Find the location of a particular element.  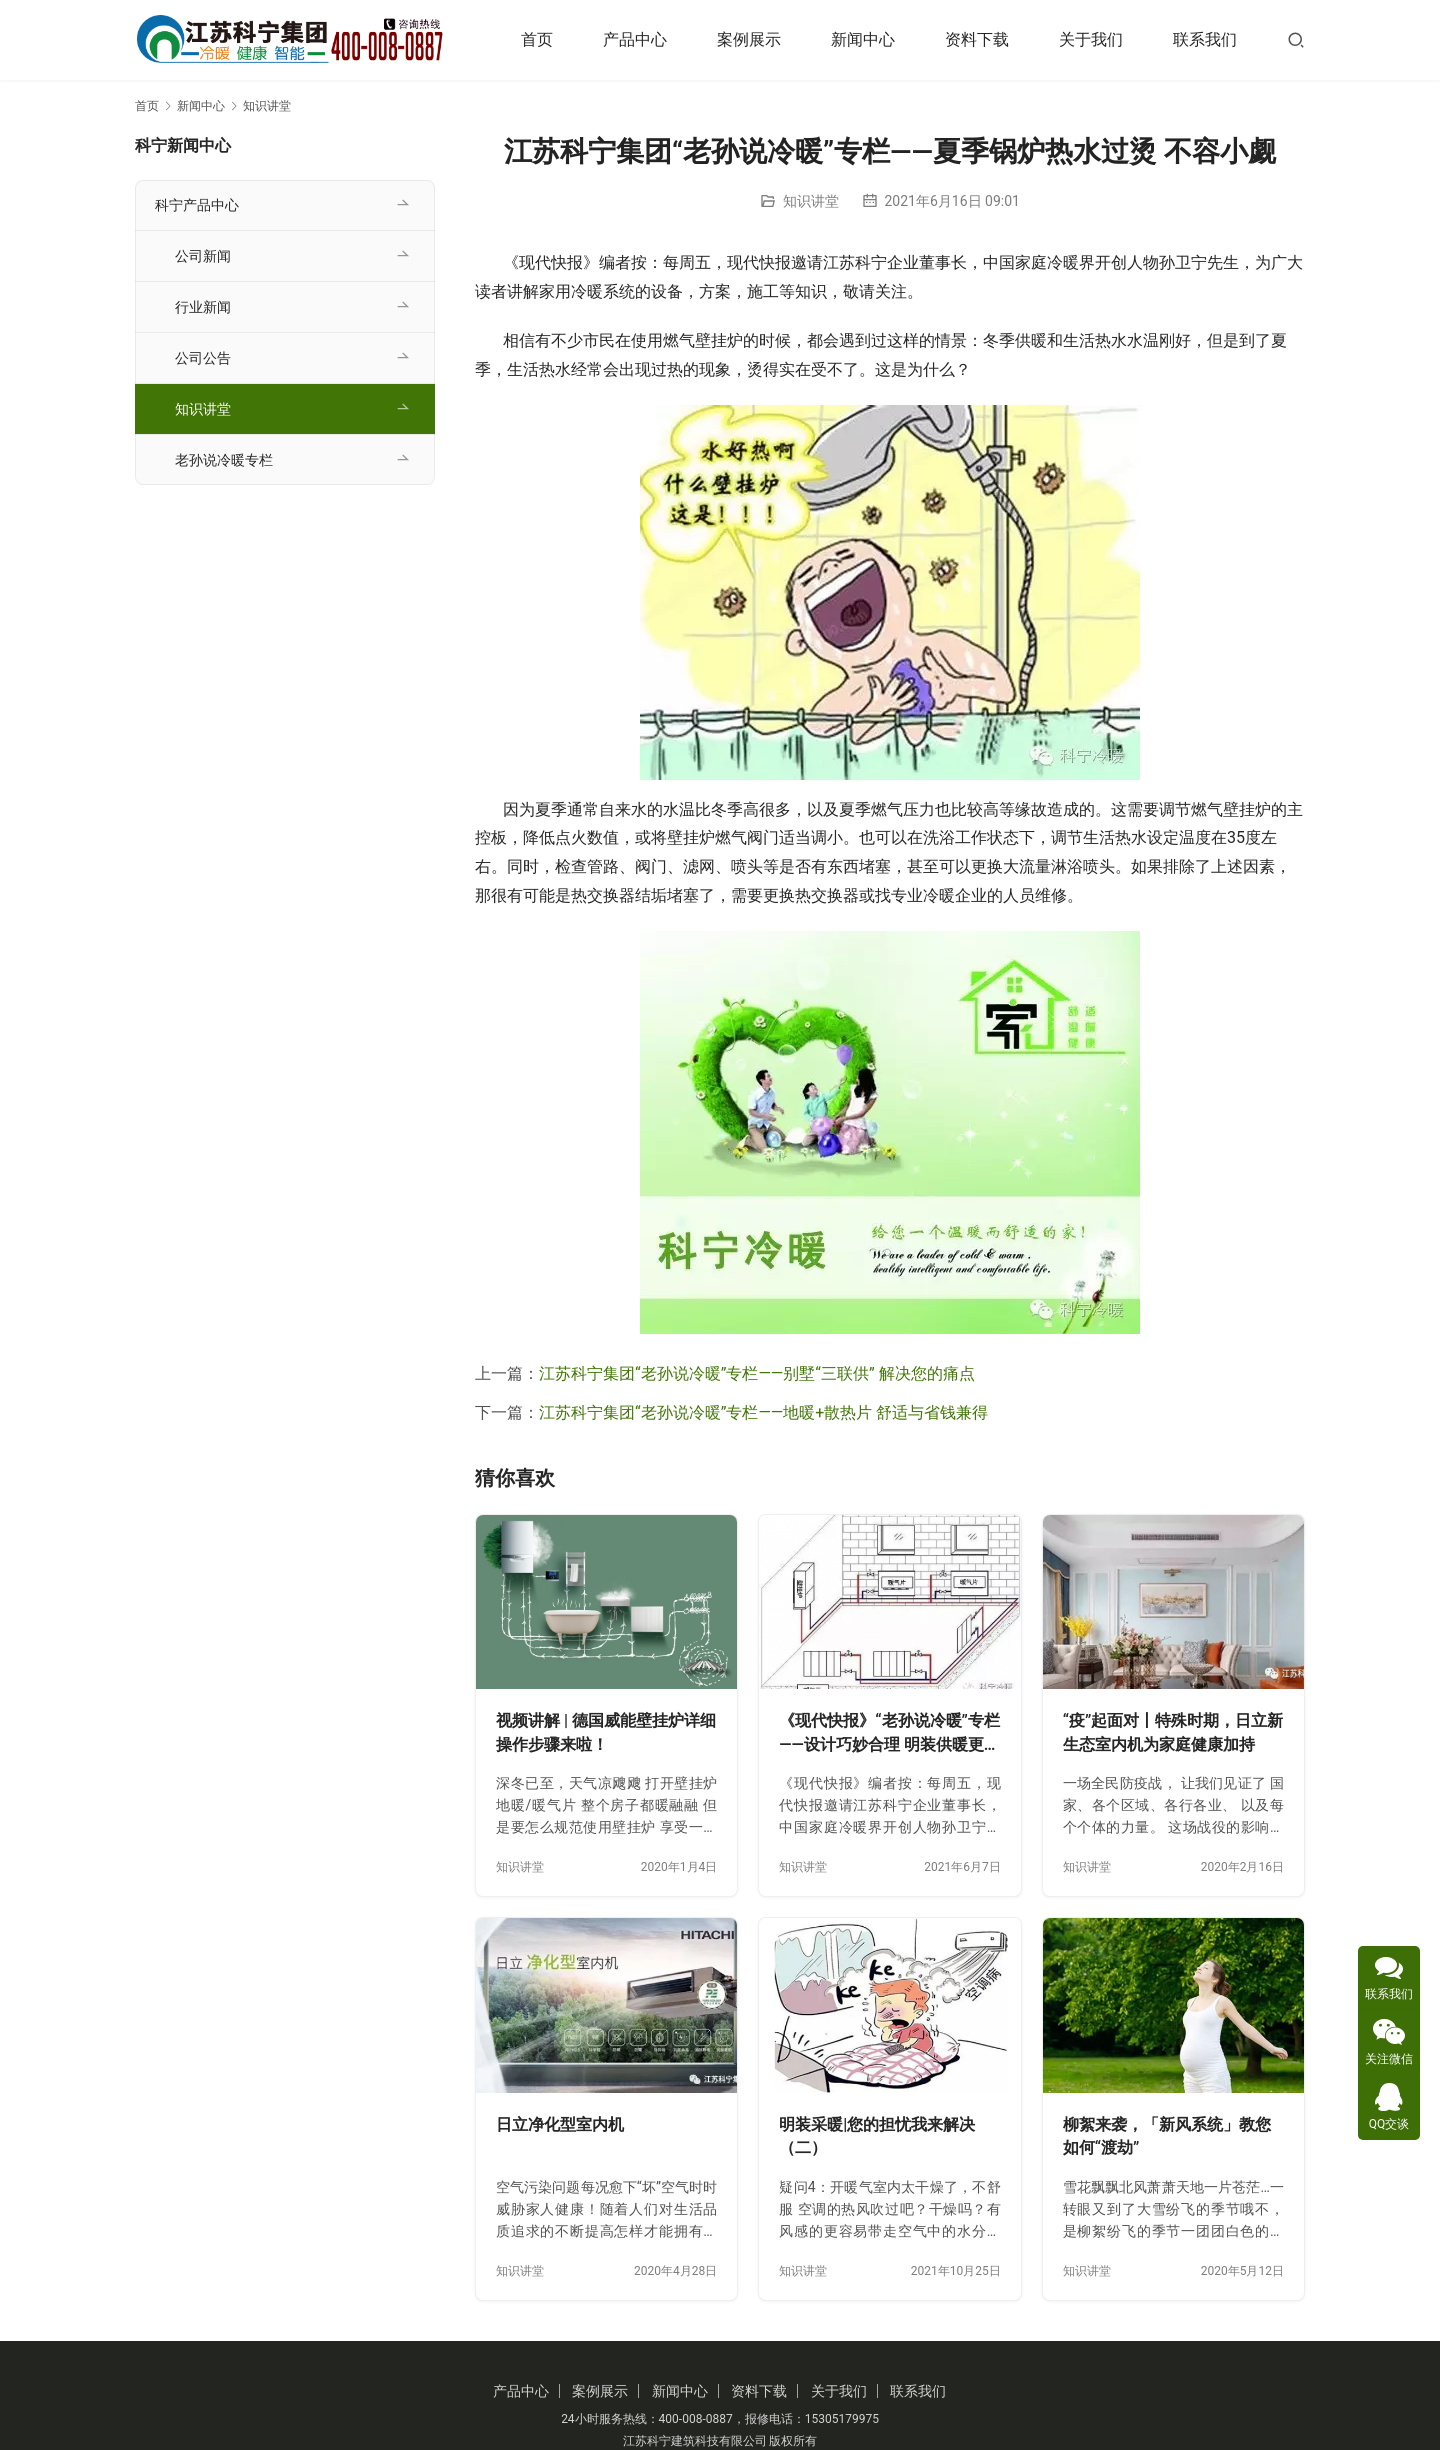

资料下载 is located at coordinates (977, 39).